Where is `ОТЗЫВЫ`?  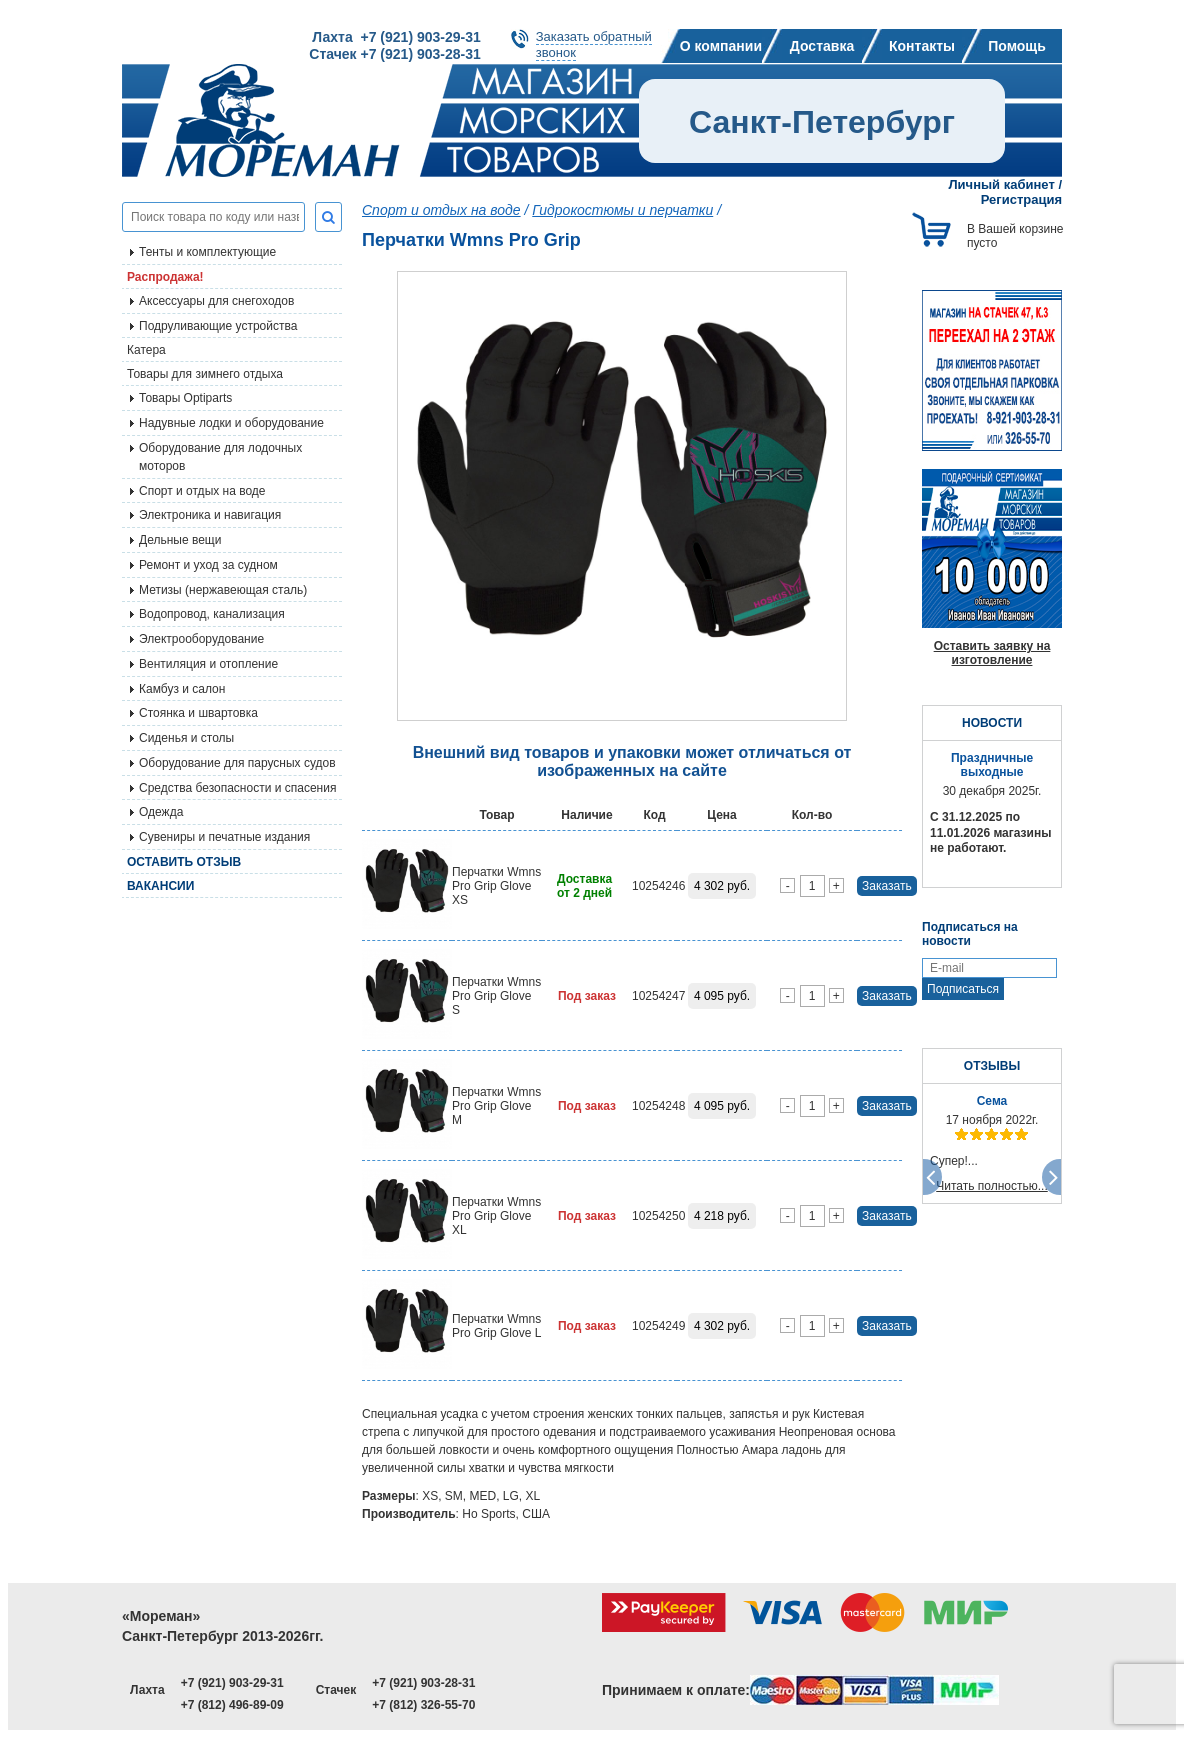
ОТЗЫВЫ is located at coordinates (992, 1066).